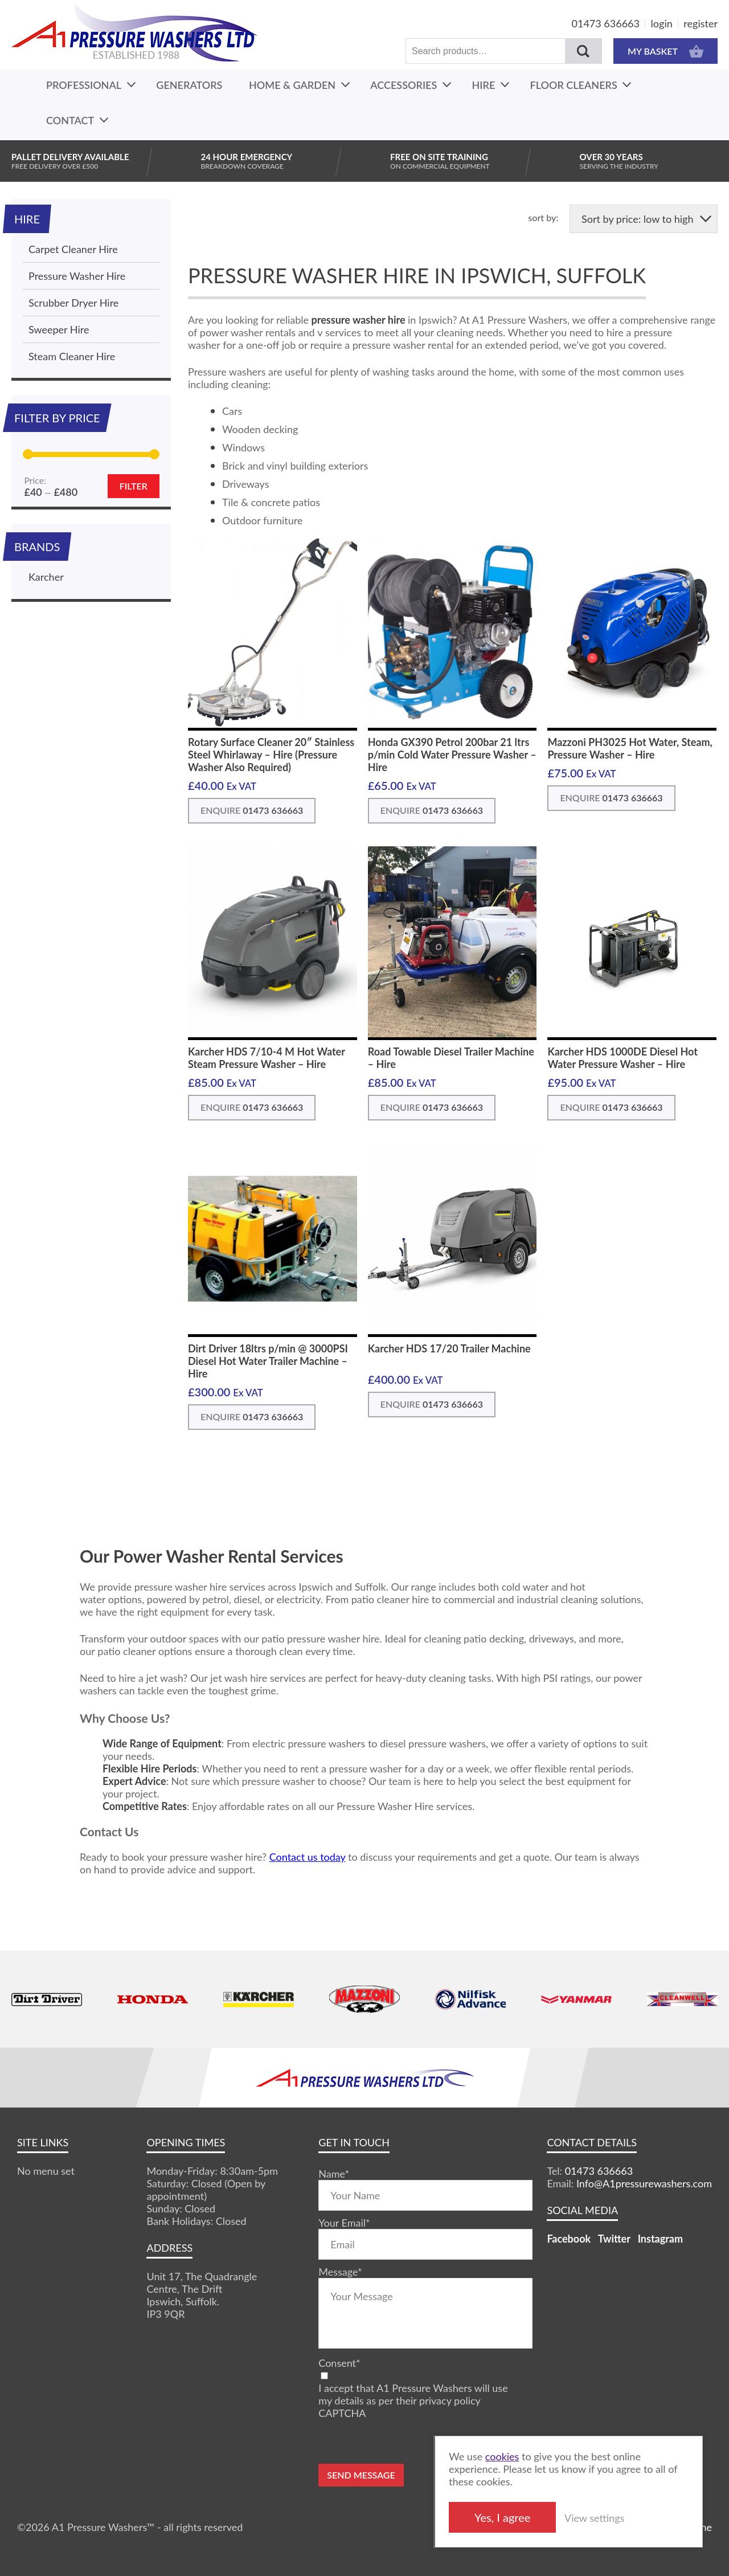  Describe the element at coordinates (339, 2363) in the screenshot. I see `Consent` at that location.